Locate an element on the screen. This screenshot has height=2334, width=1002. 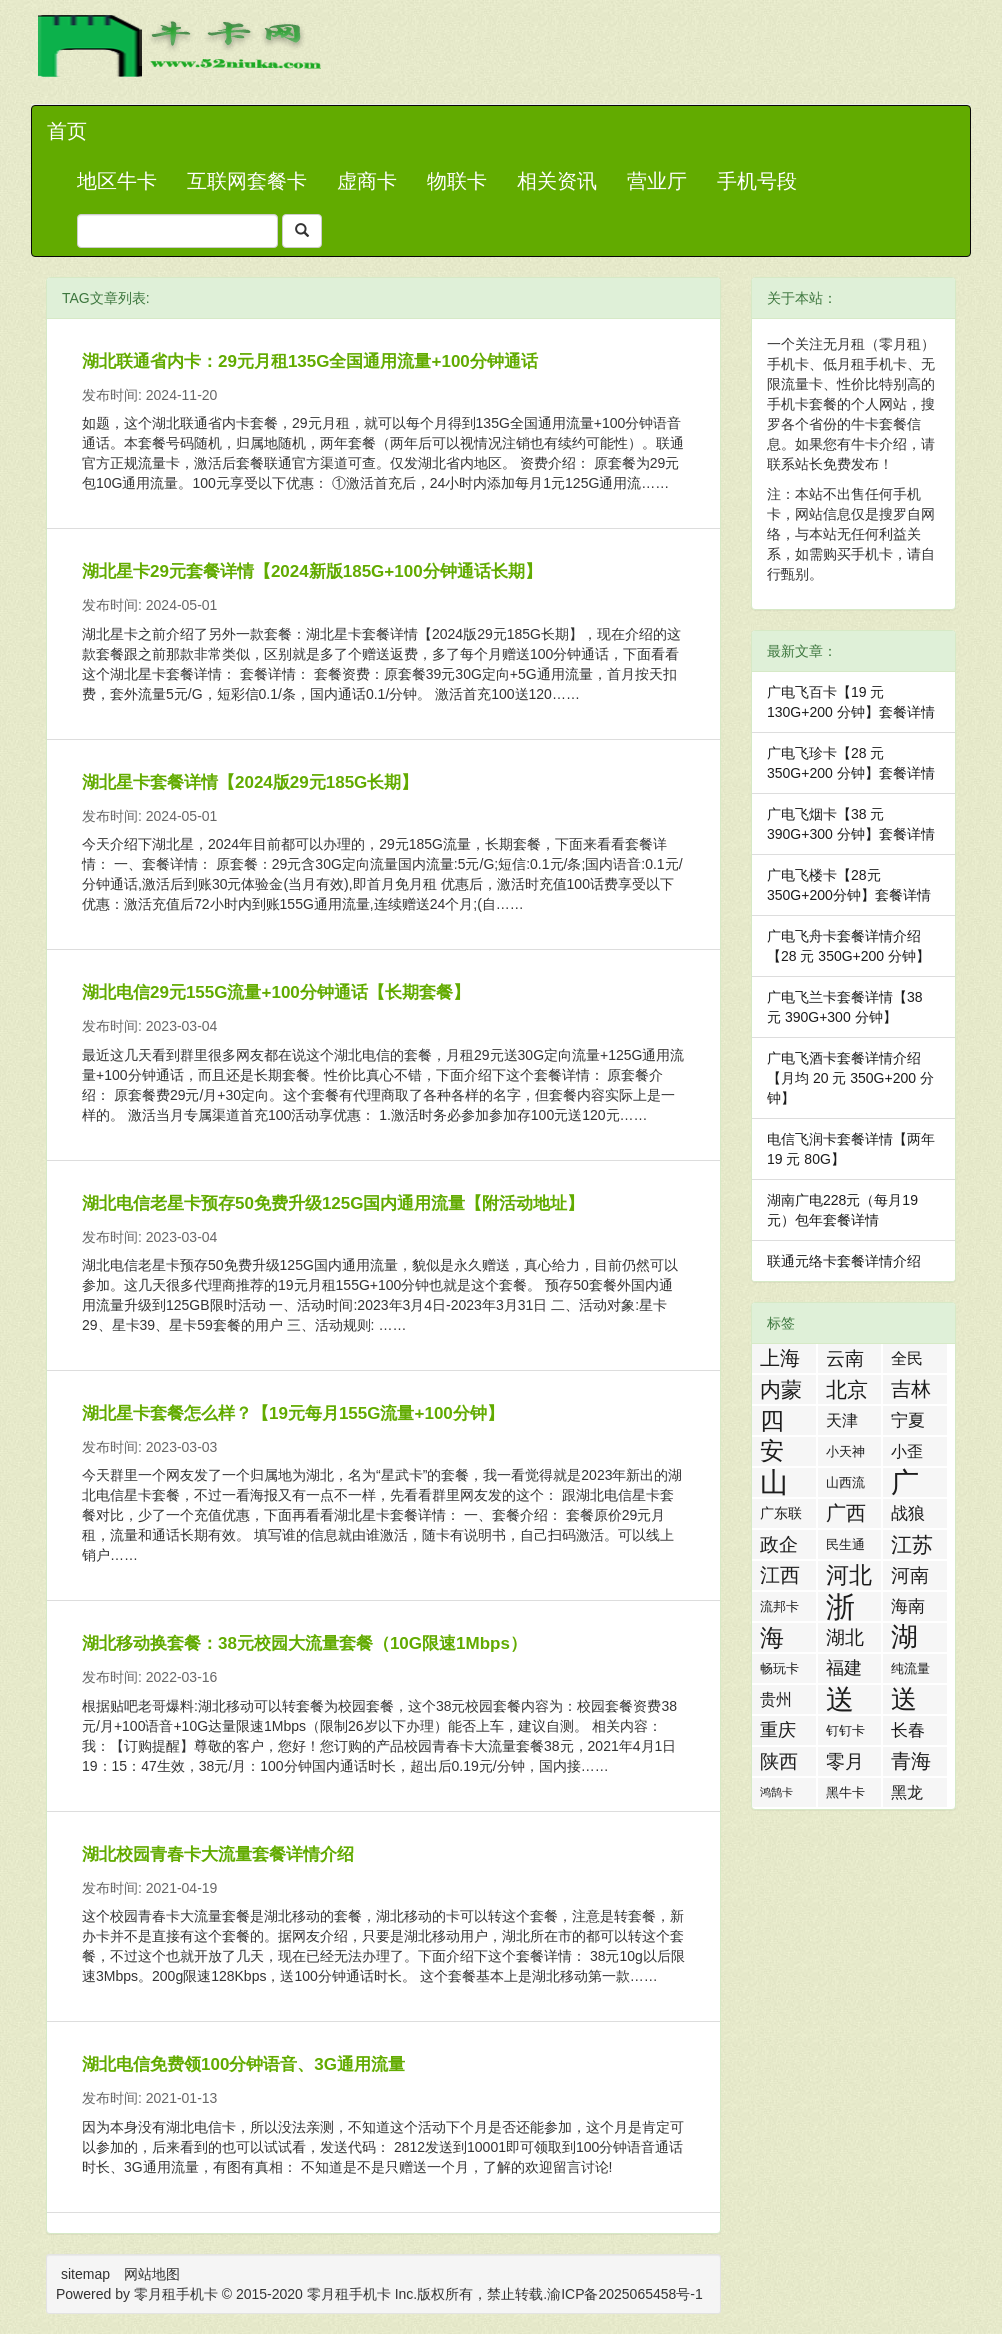
送话费活动 [送话费活动 (32 项)] is located at coordinates (904, 1699).